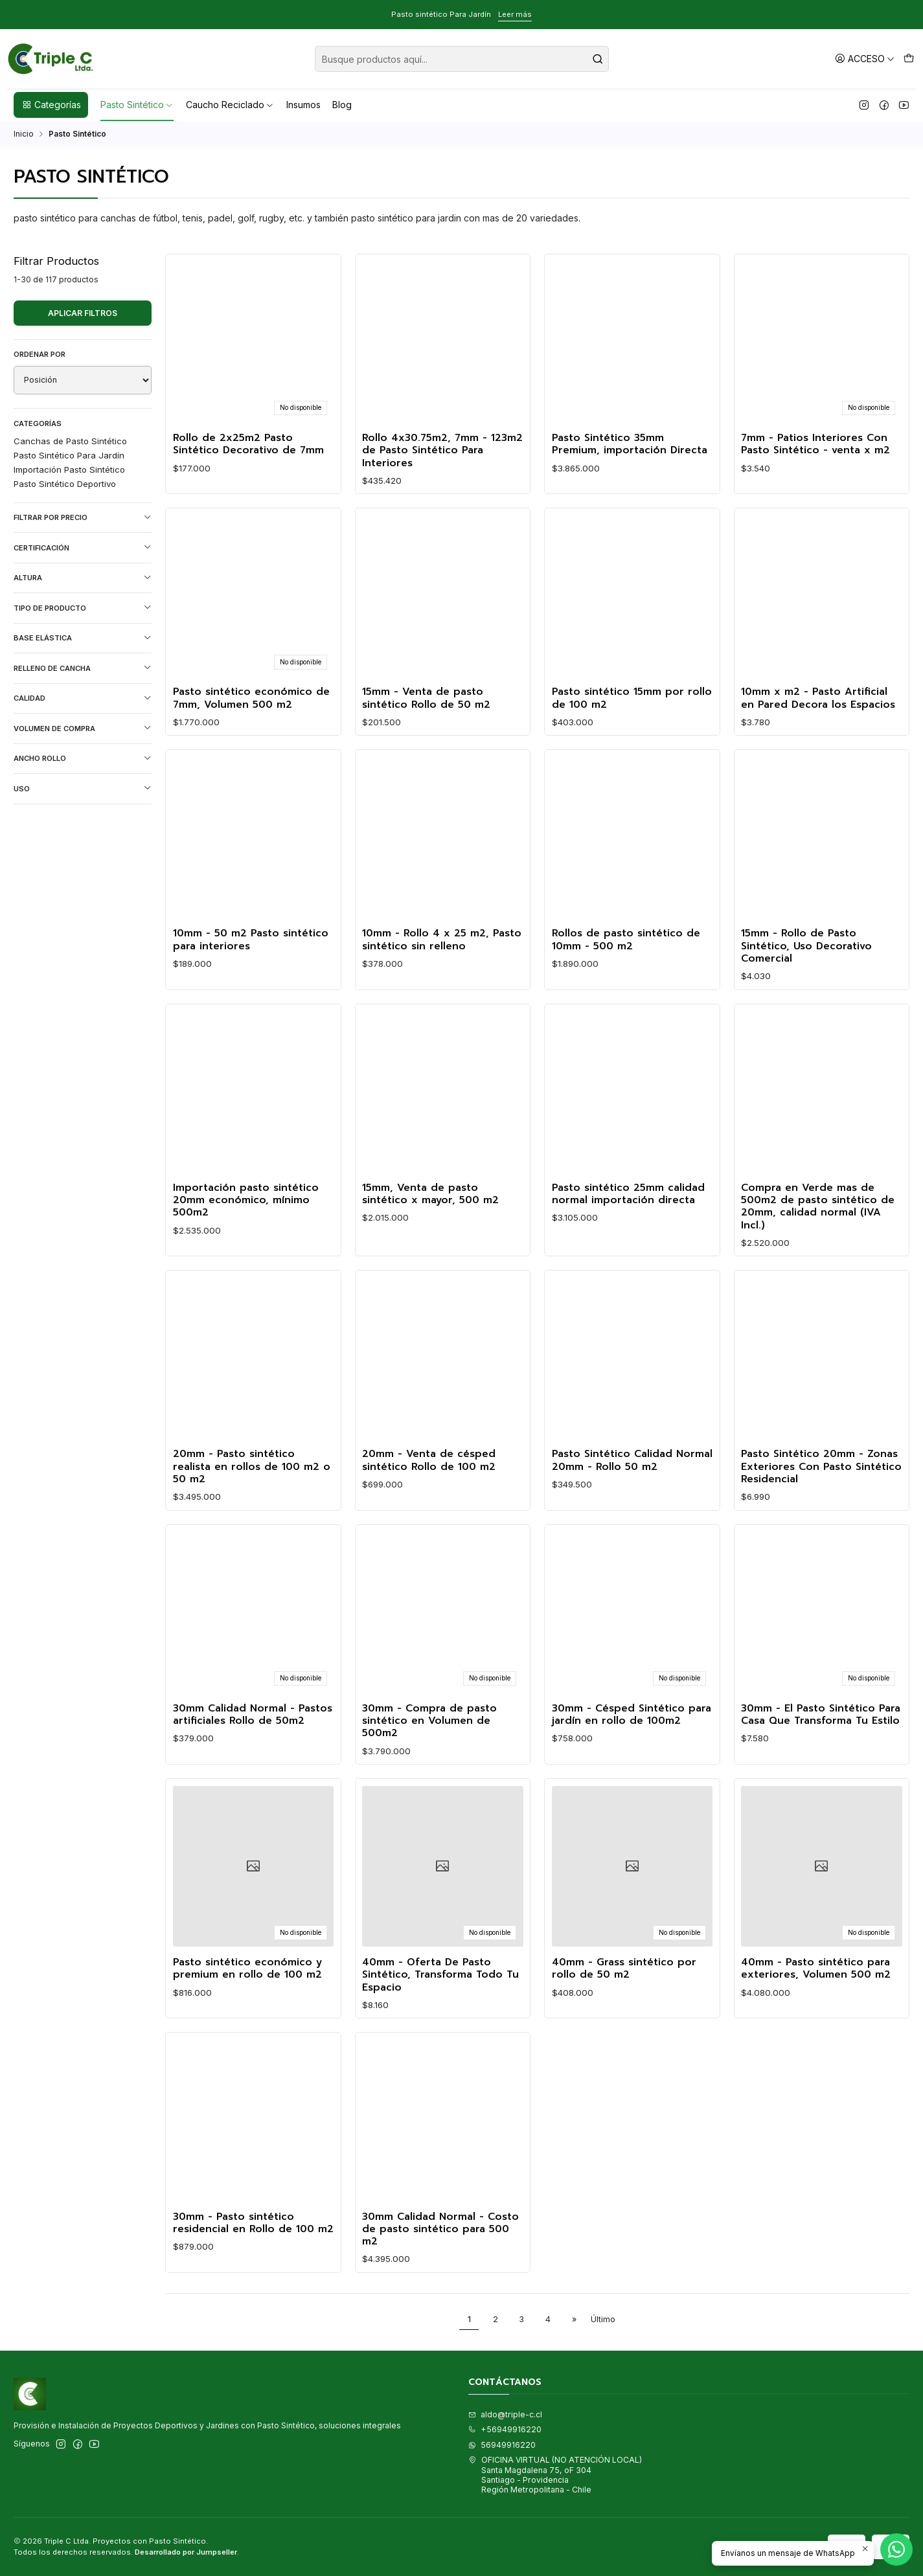 The image size is (923, 2576). Describe the element at coordinates (865, 58) in the screenshot. I see `[Acceso]` at that location.